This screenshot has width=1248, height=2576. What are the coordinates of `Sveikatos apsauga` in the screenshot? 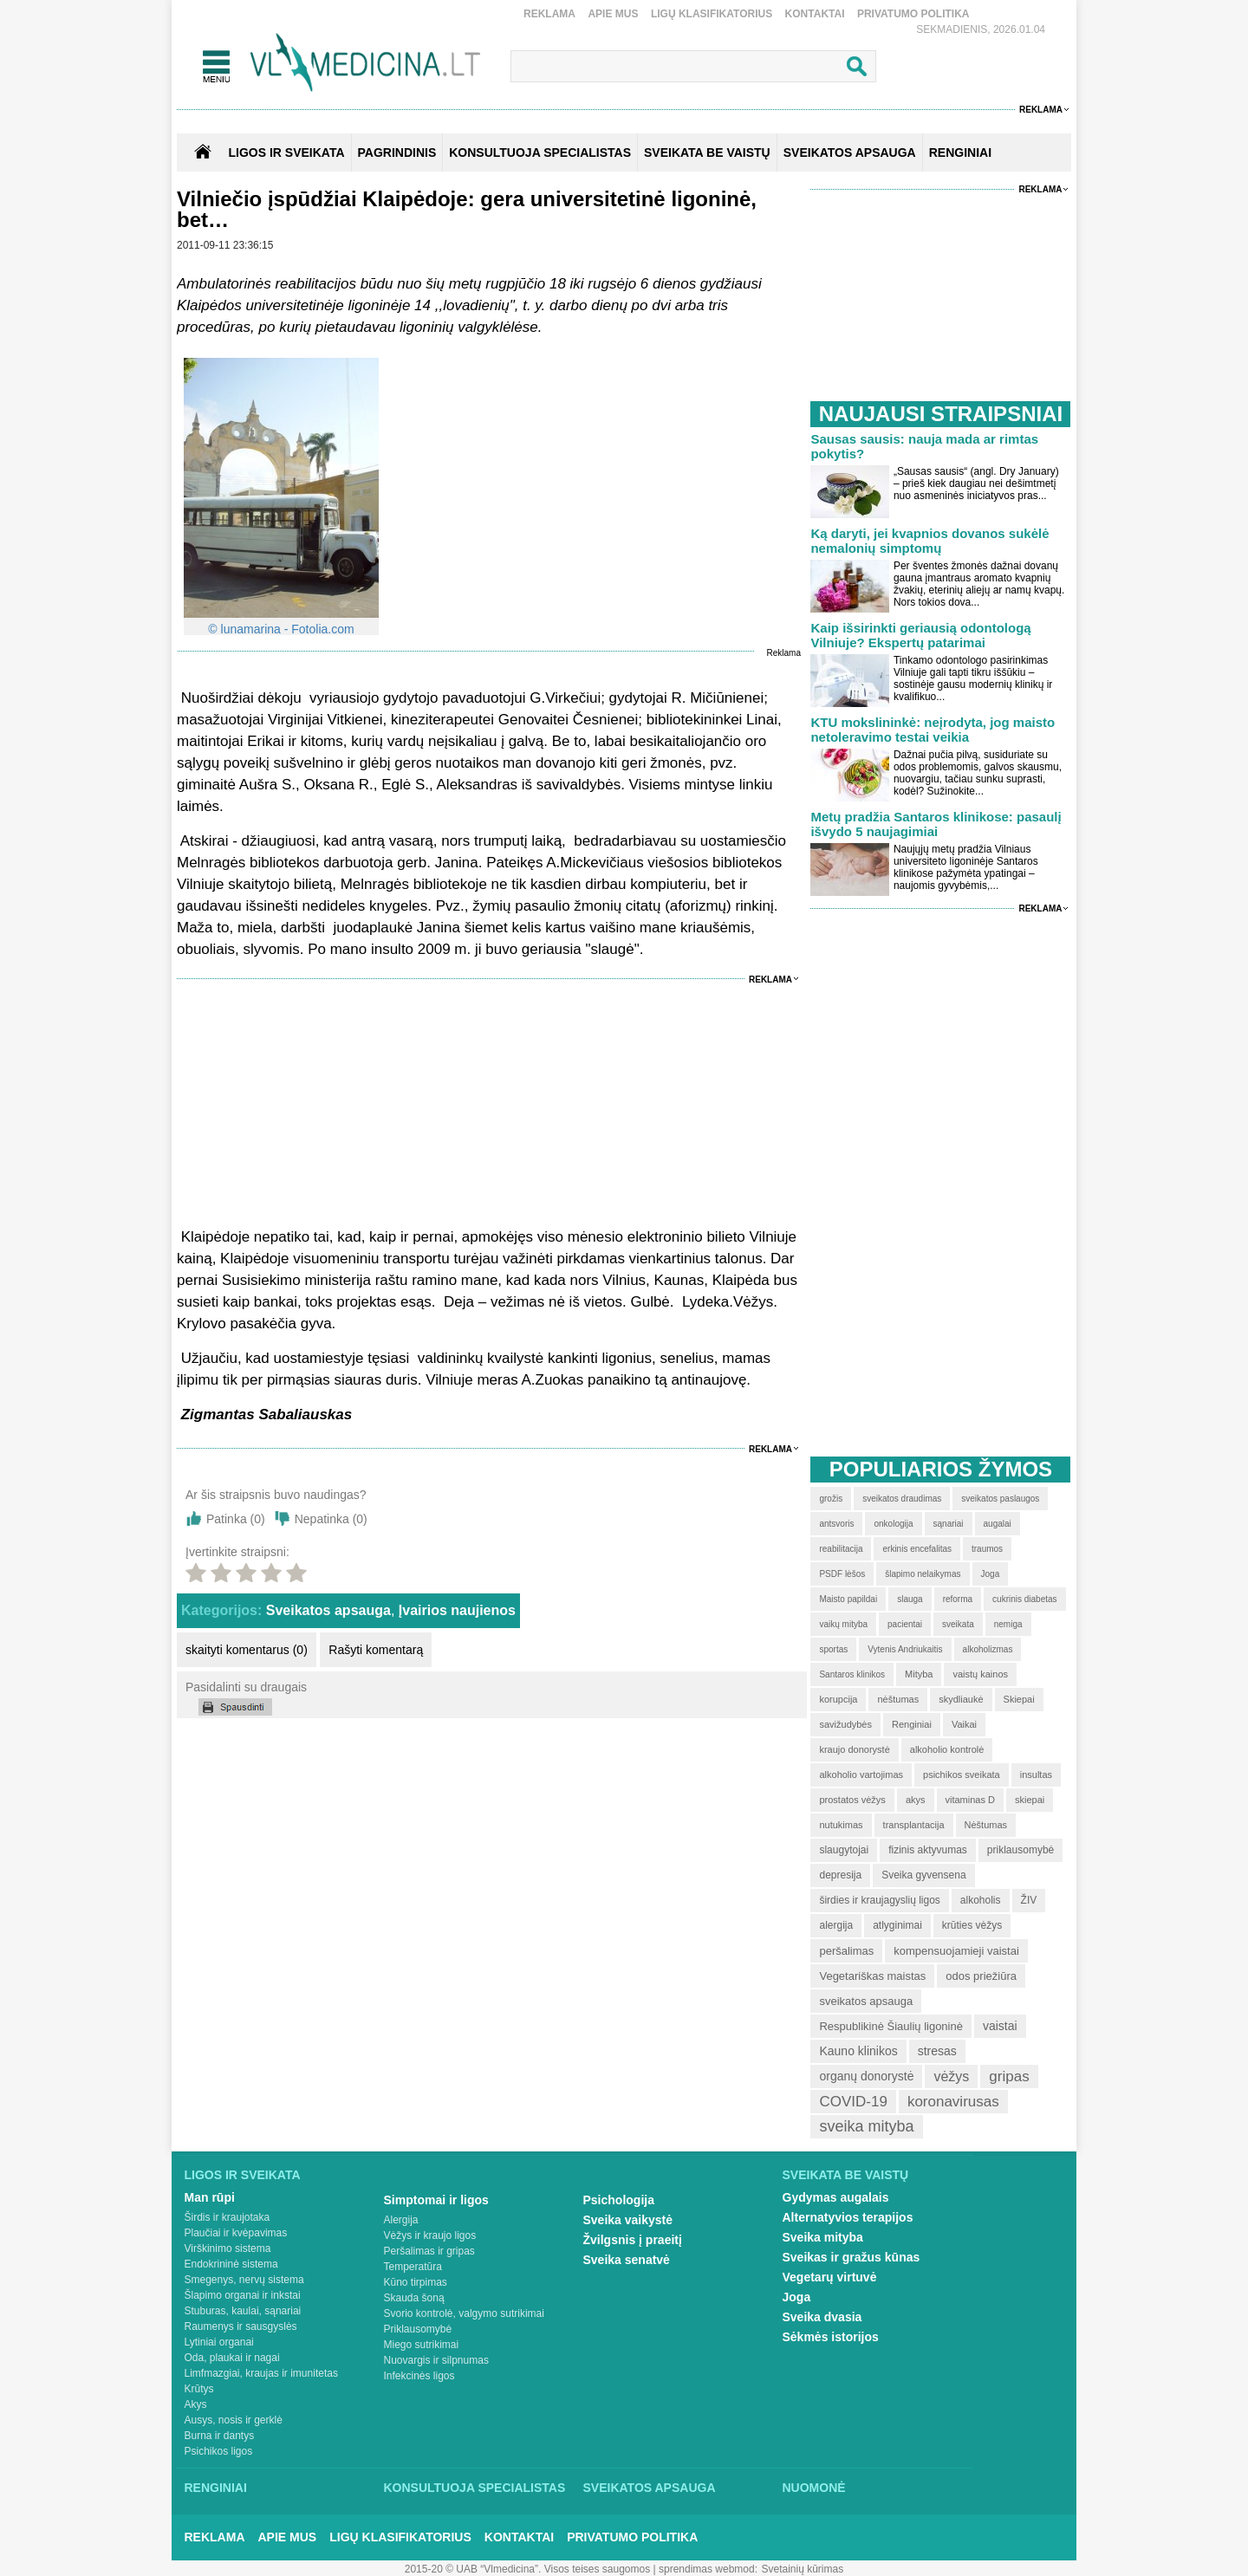 It's located at (328, 1610).